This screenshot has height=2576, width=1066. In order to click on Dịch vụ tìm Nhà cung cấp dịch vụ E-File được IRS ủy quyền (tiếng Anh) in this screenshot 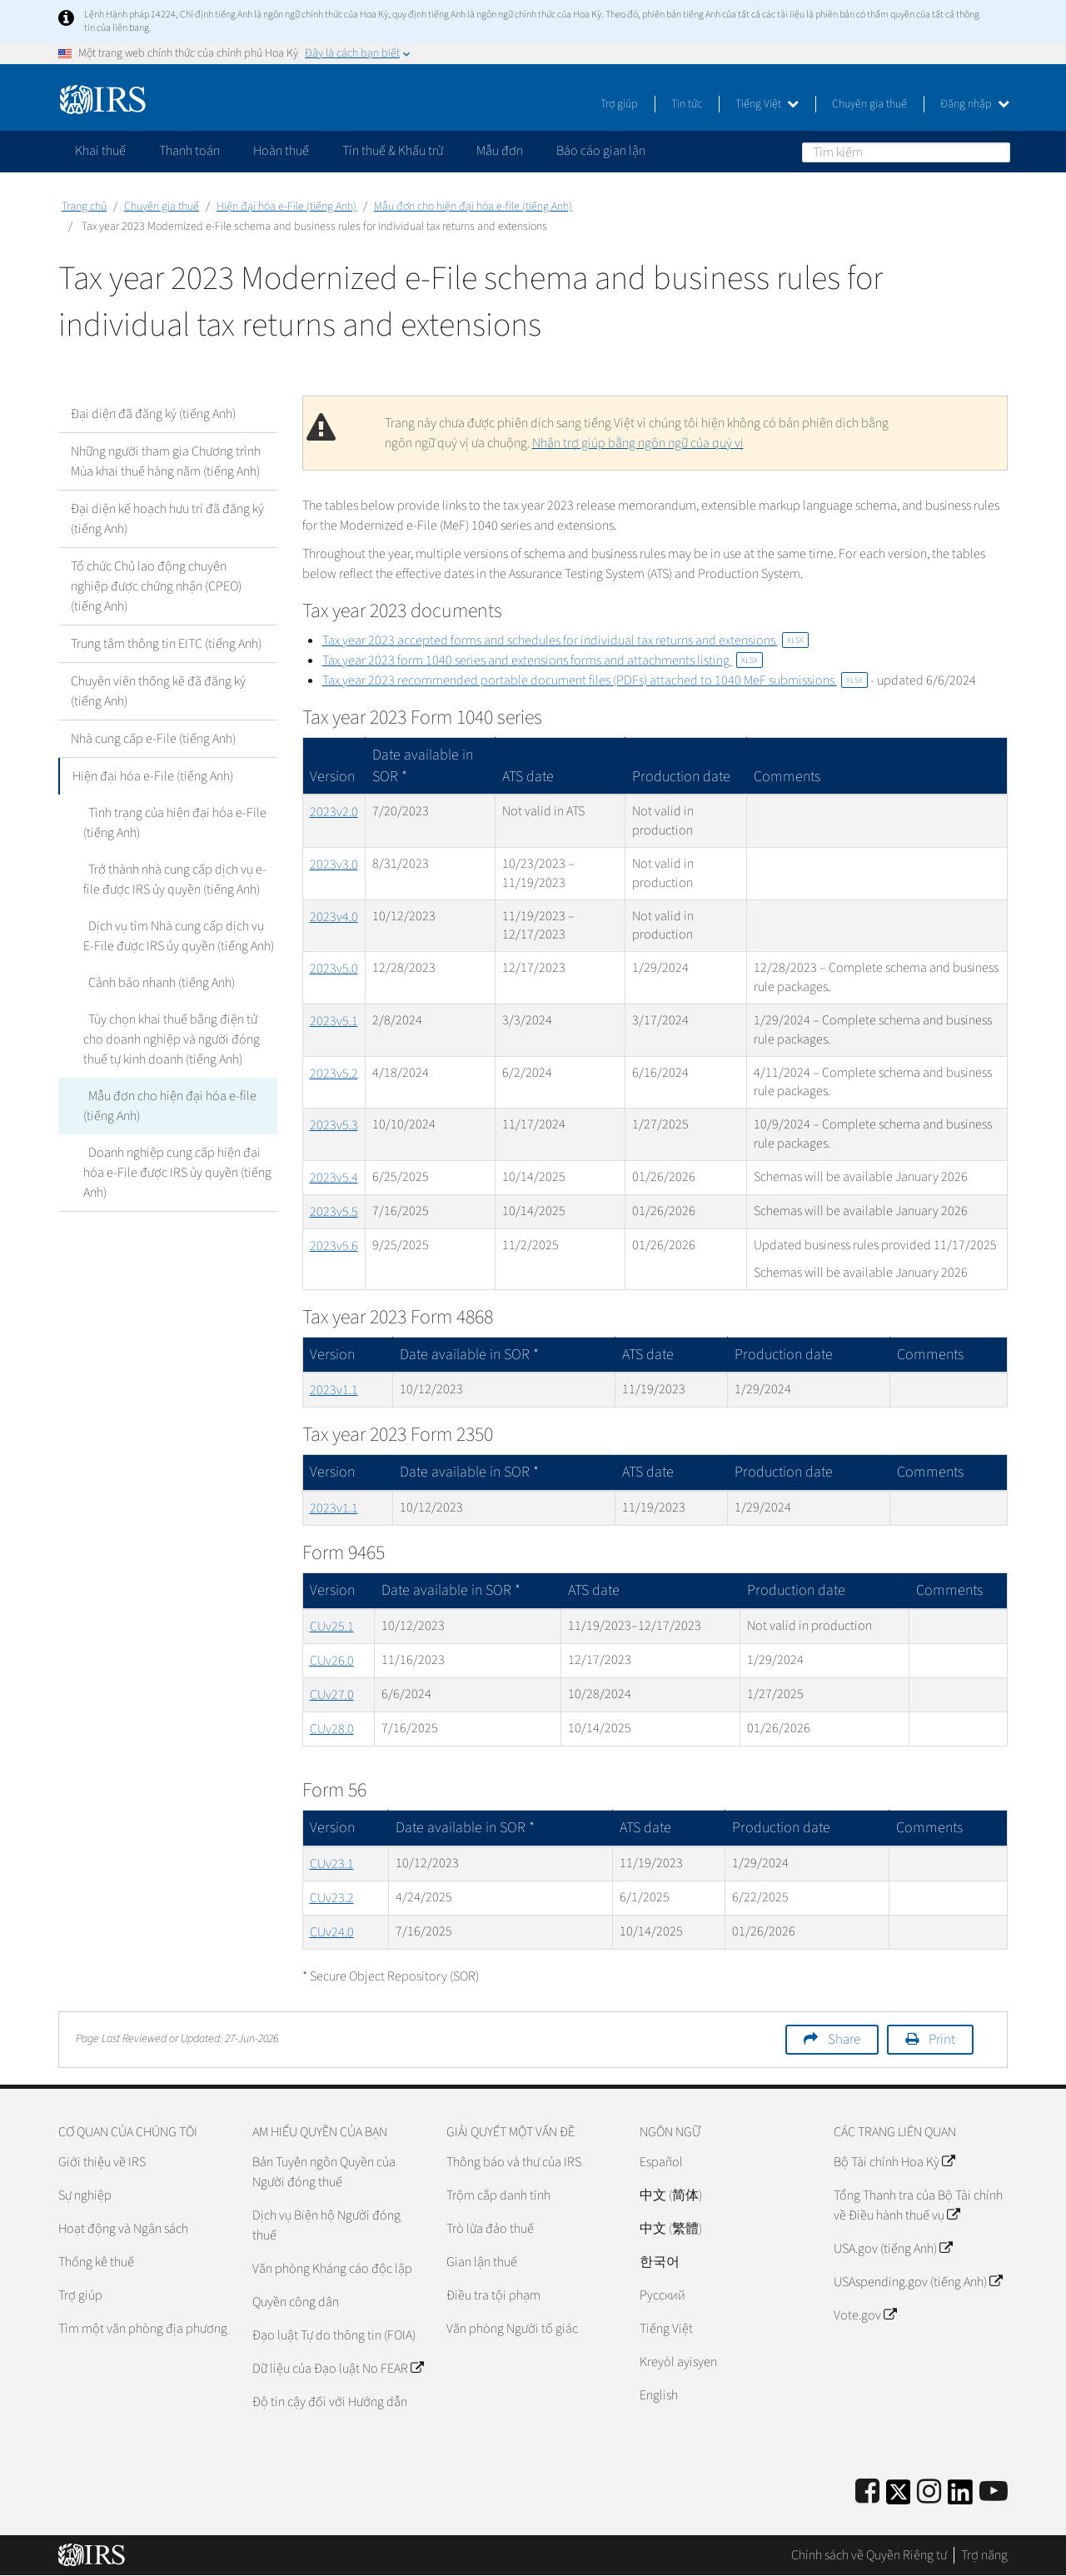, I will do `click(177, 936)`.